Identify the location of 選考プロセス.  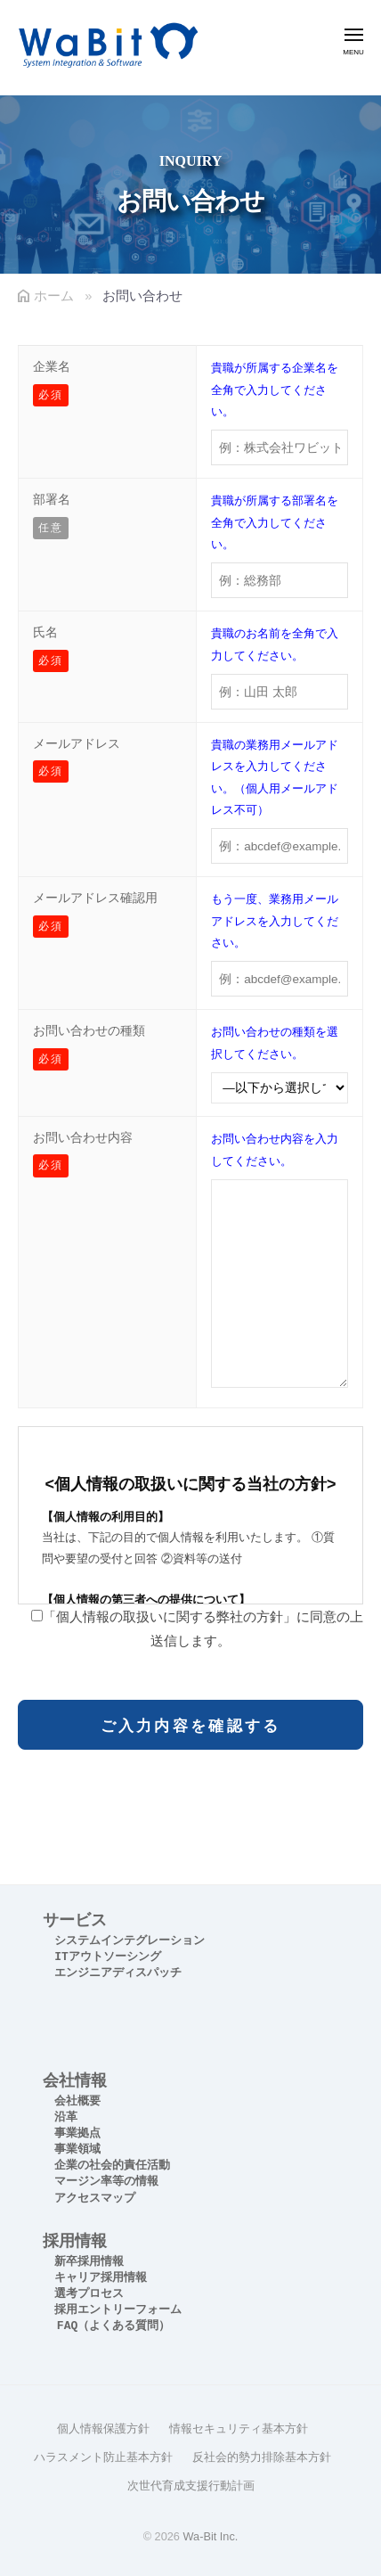
(89, 2294).